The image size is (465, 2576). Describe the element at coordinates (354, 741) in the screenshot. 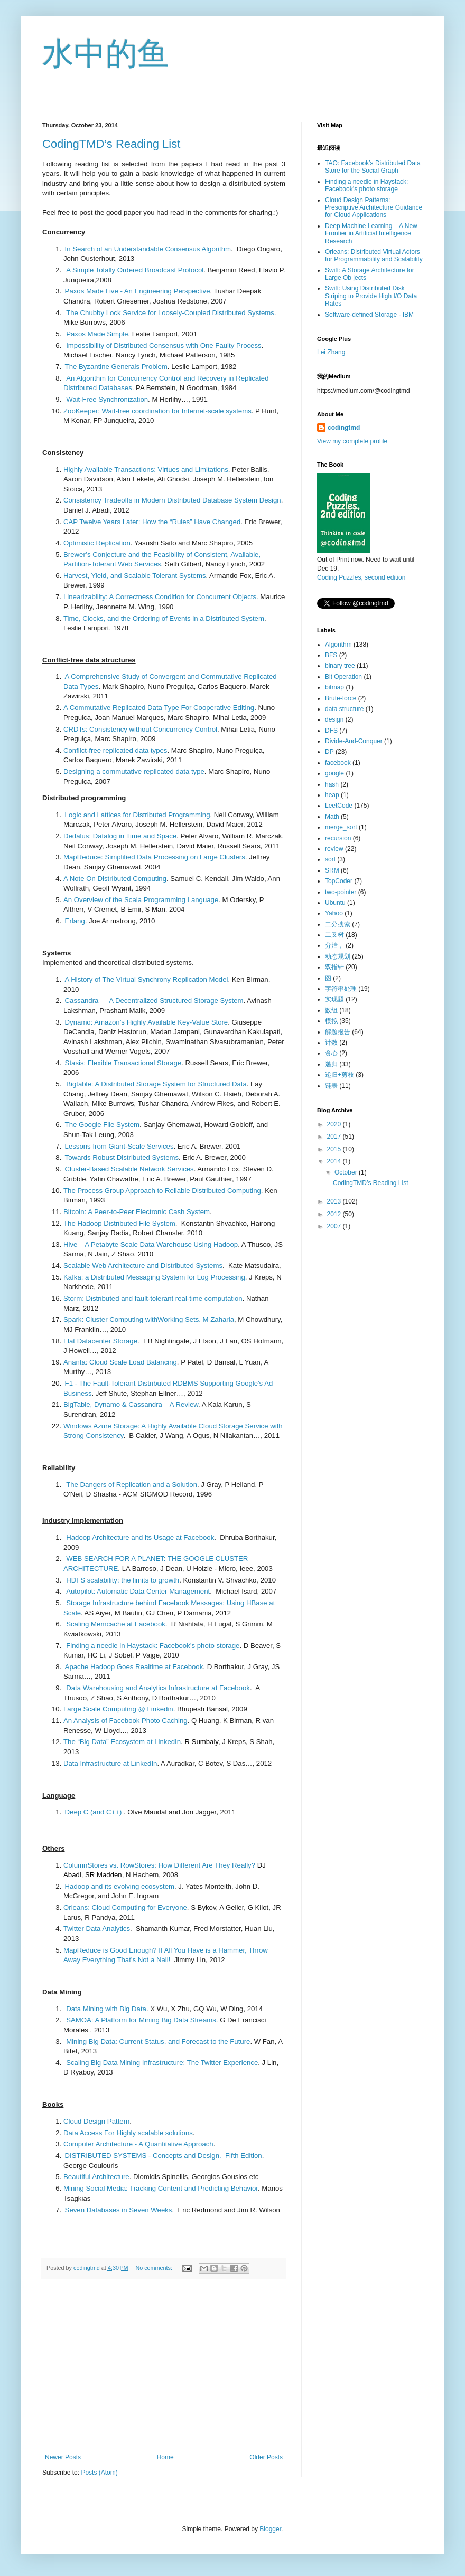

I see `Divide-And-Conquer` at that location.